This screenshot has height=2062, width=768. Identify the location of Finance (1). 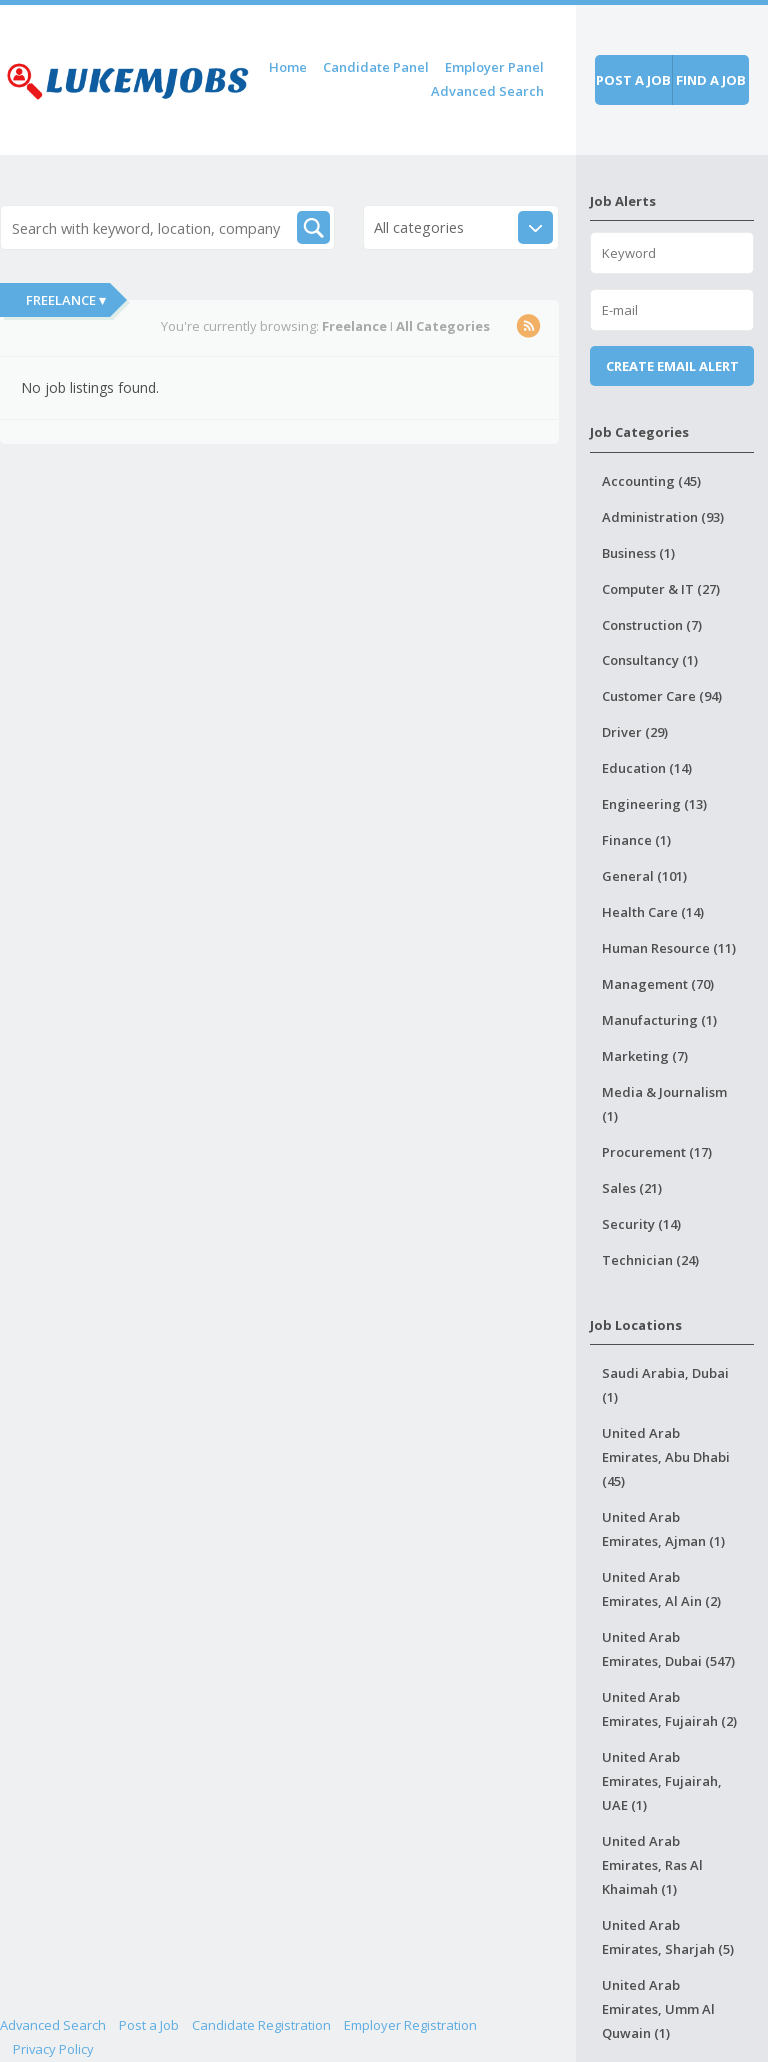
(636, 840).